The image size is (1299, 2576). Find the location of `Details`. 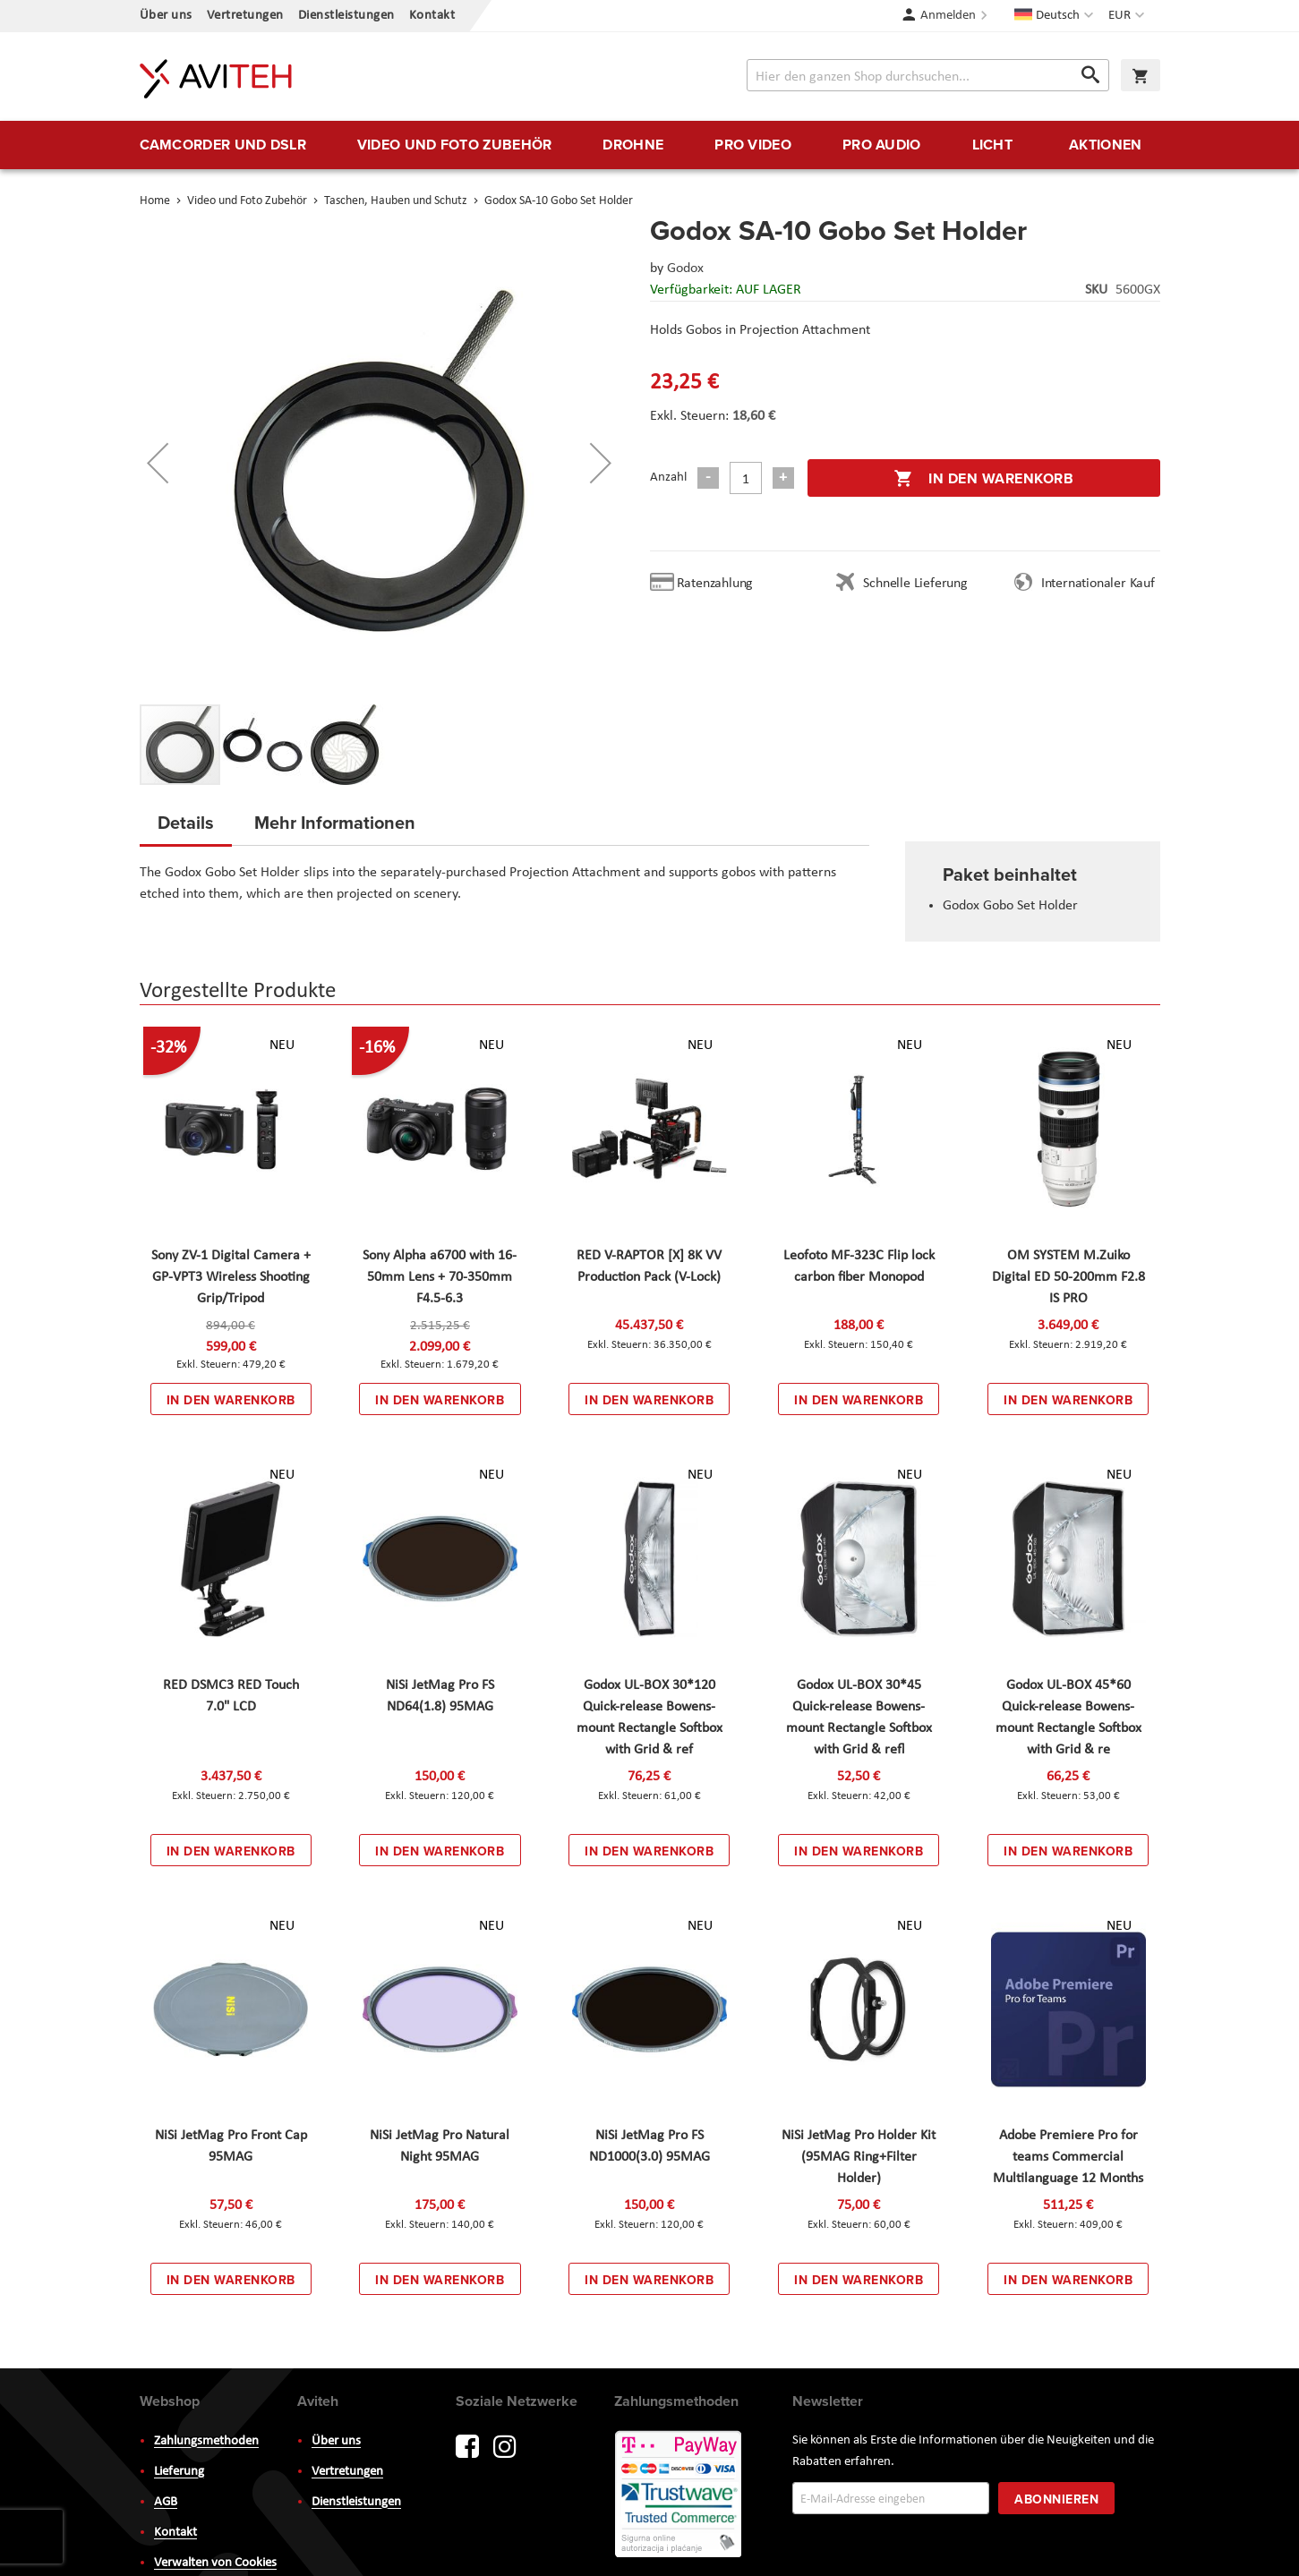

Details is located at coordinates (186, 822).